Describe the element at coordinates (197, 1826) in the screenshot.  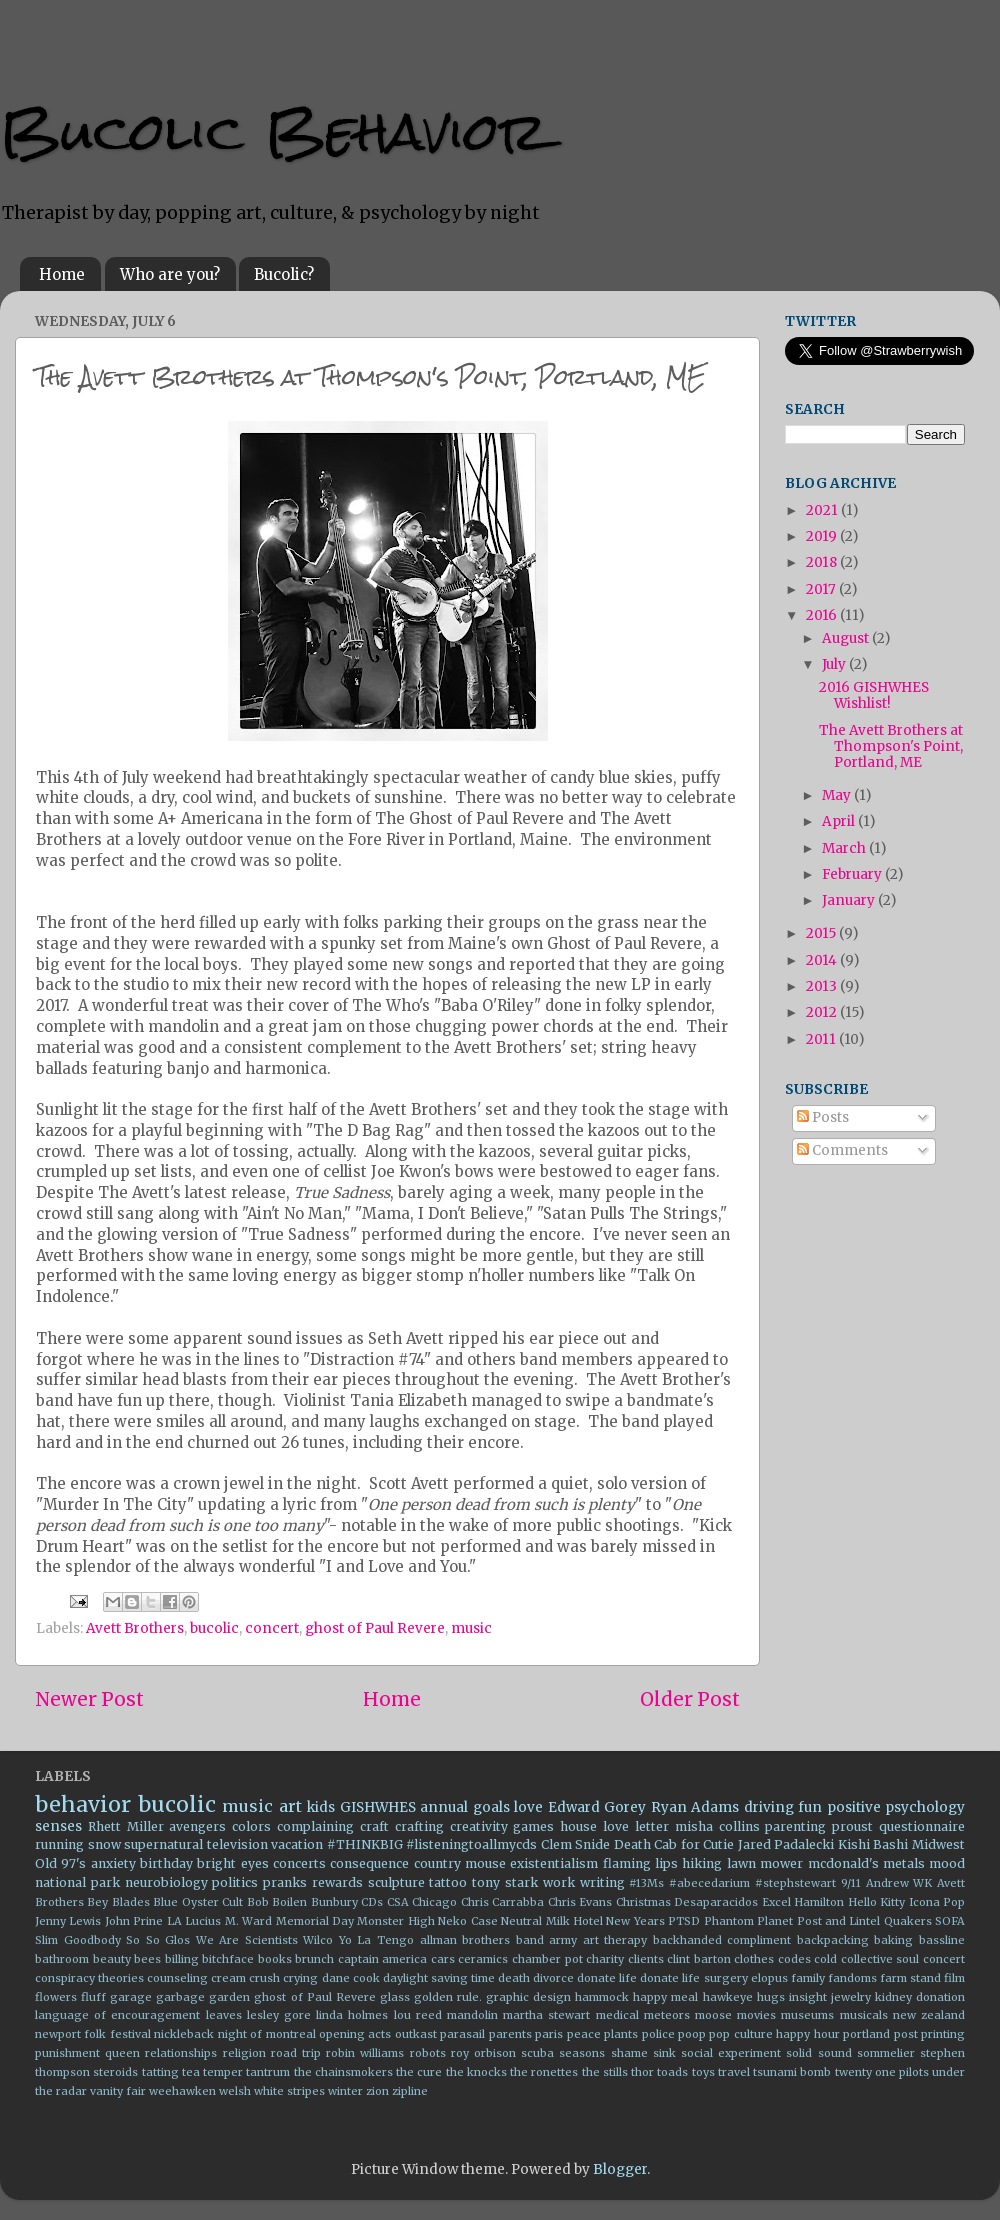
I see `avengers` at that location.